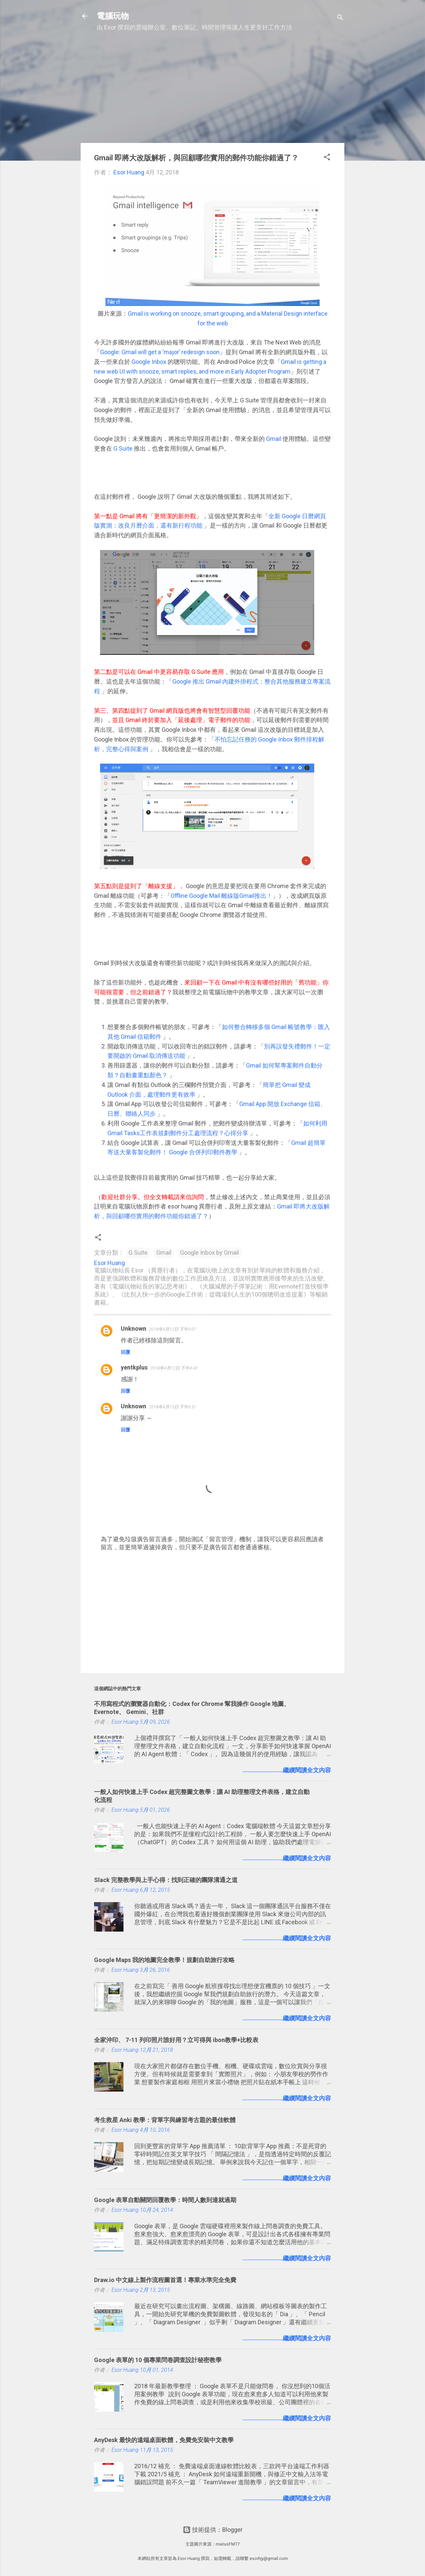  I want to click on Unknown, so click(133, 1328).